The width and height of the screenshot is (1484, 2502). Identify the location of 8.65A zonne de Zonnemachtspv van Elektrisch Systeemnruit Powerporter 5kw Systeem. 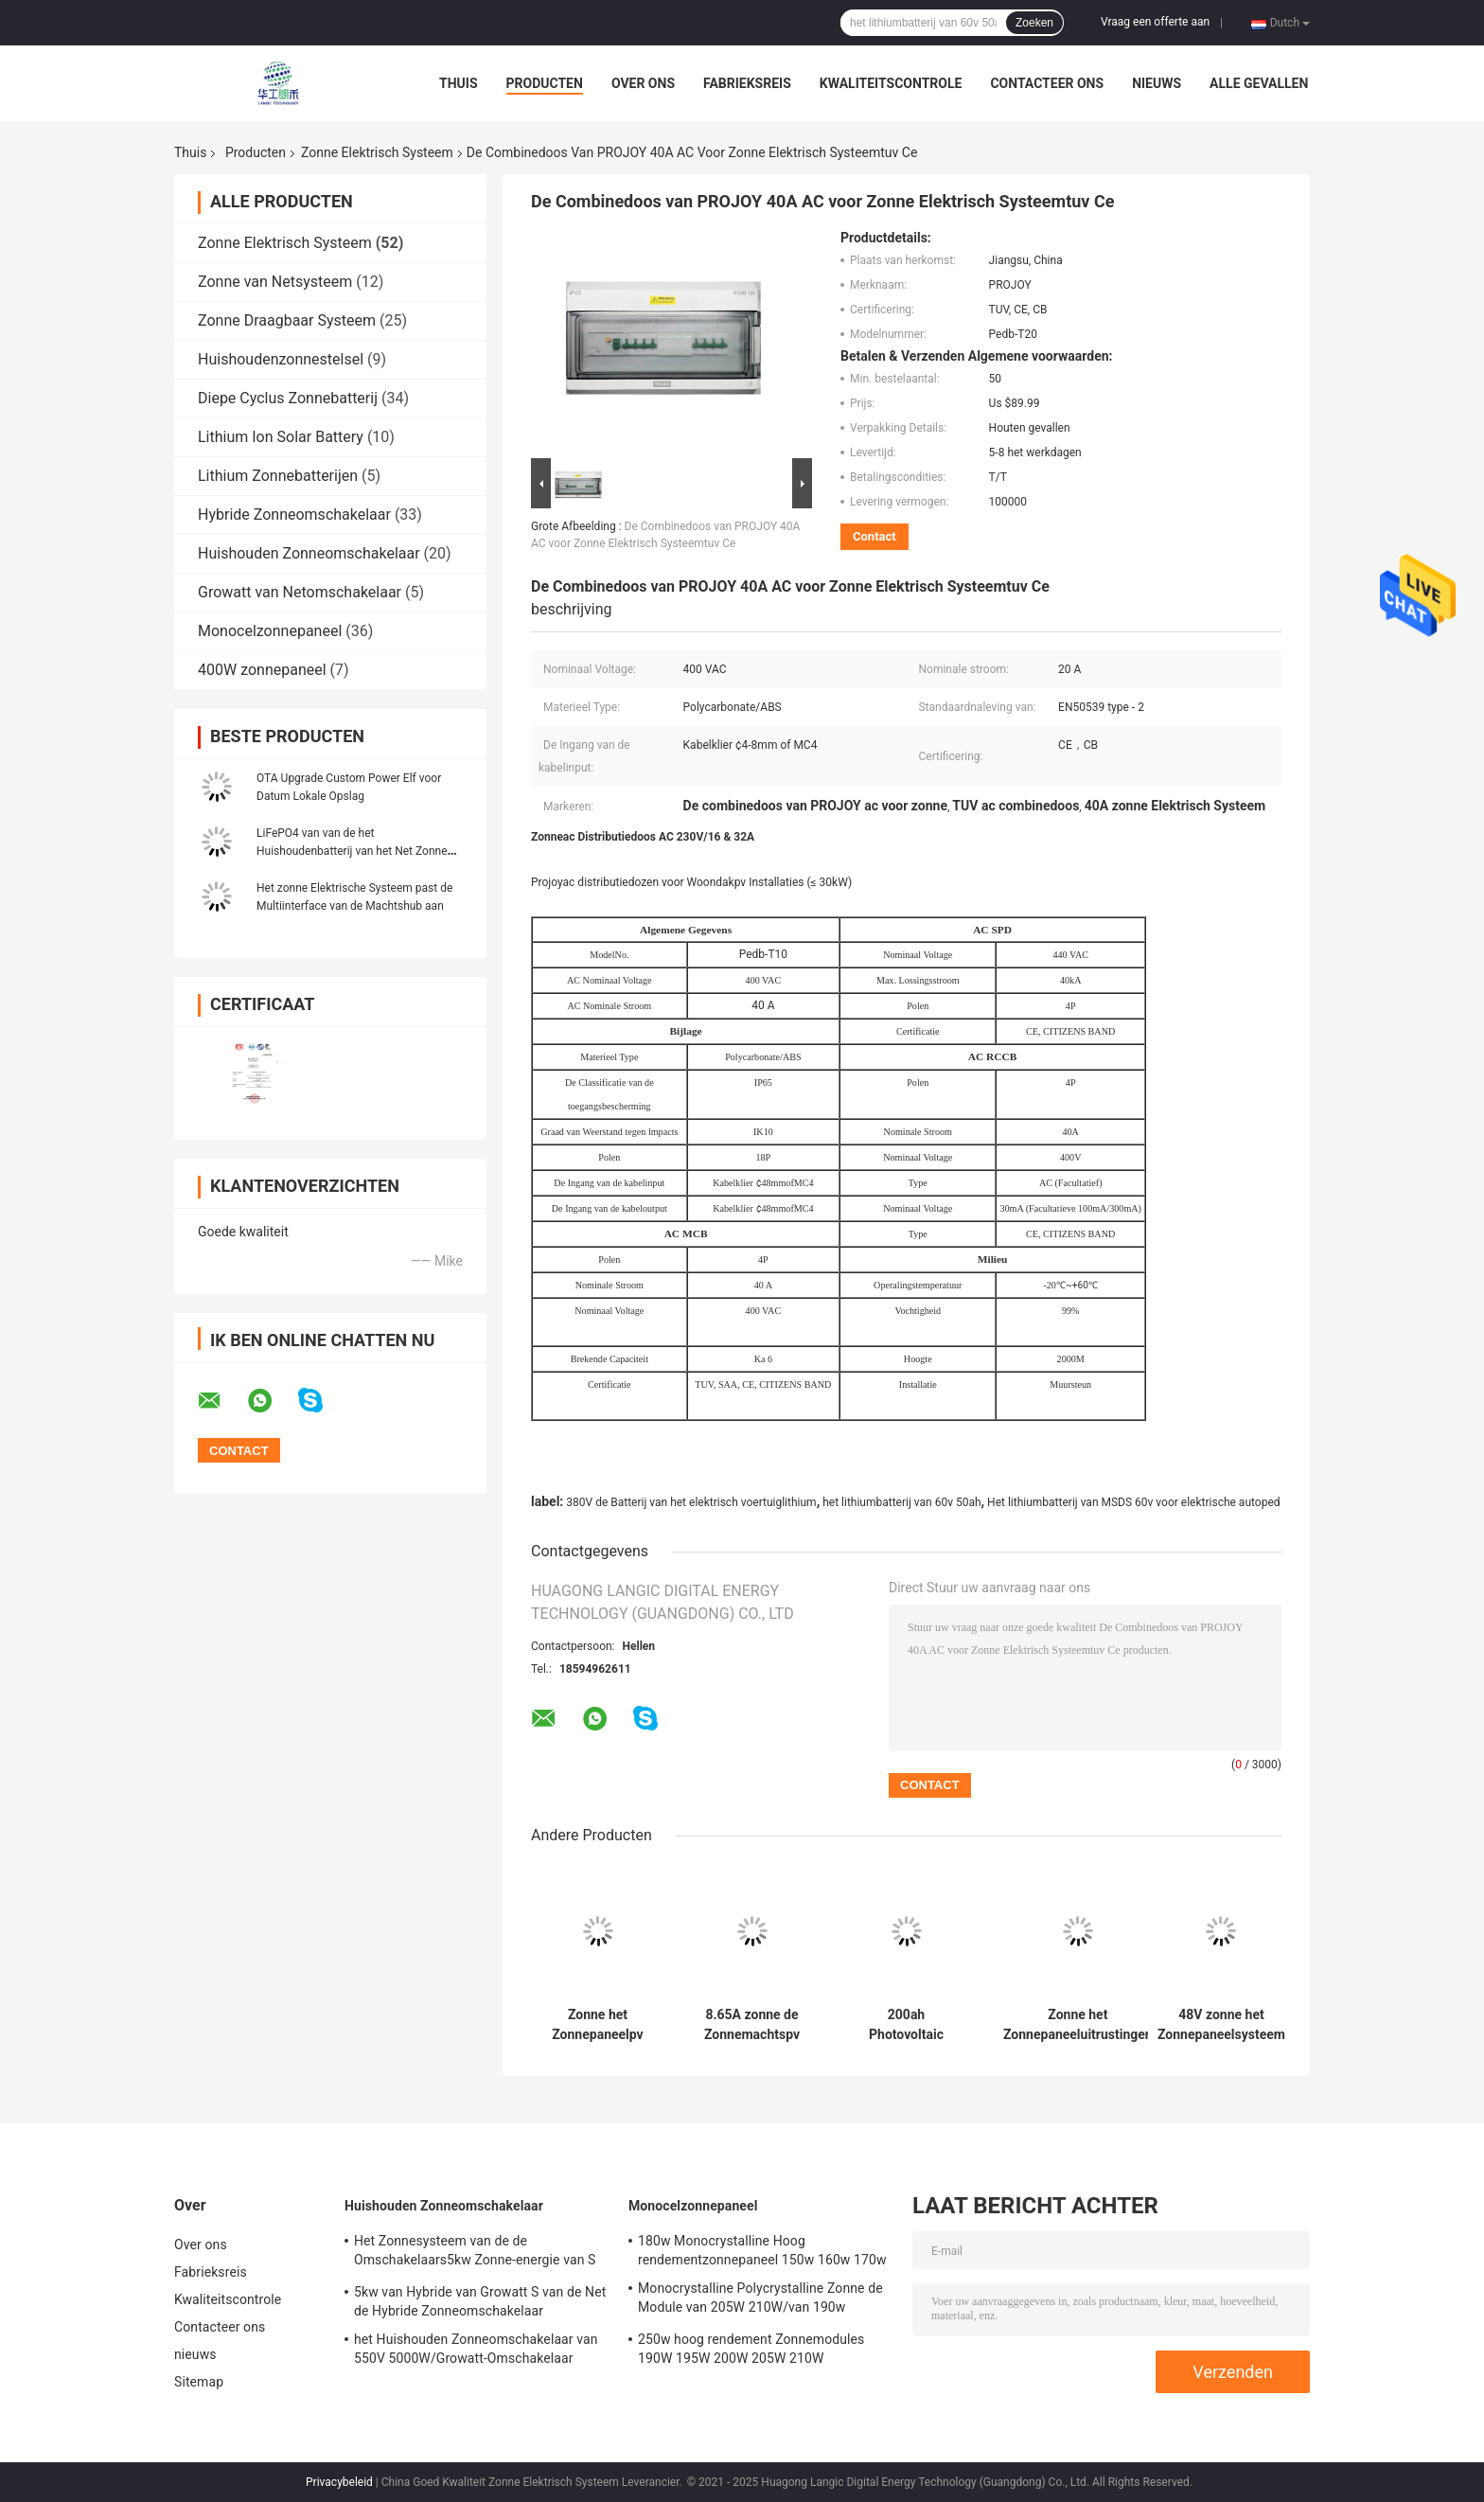
(752, 2025).